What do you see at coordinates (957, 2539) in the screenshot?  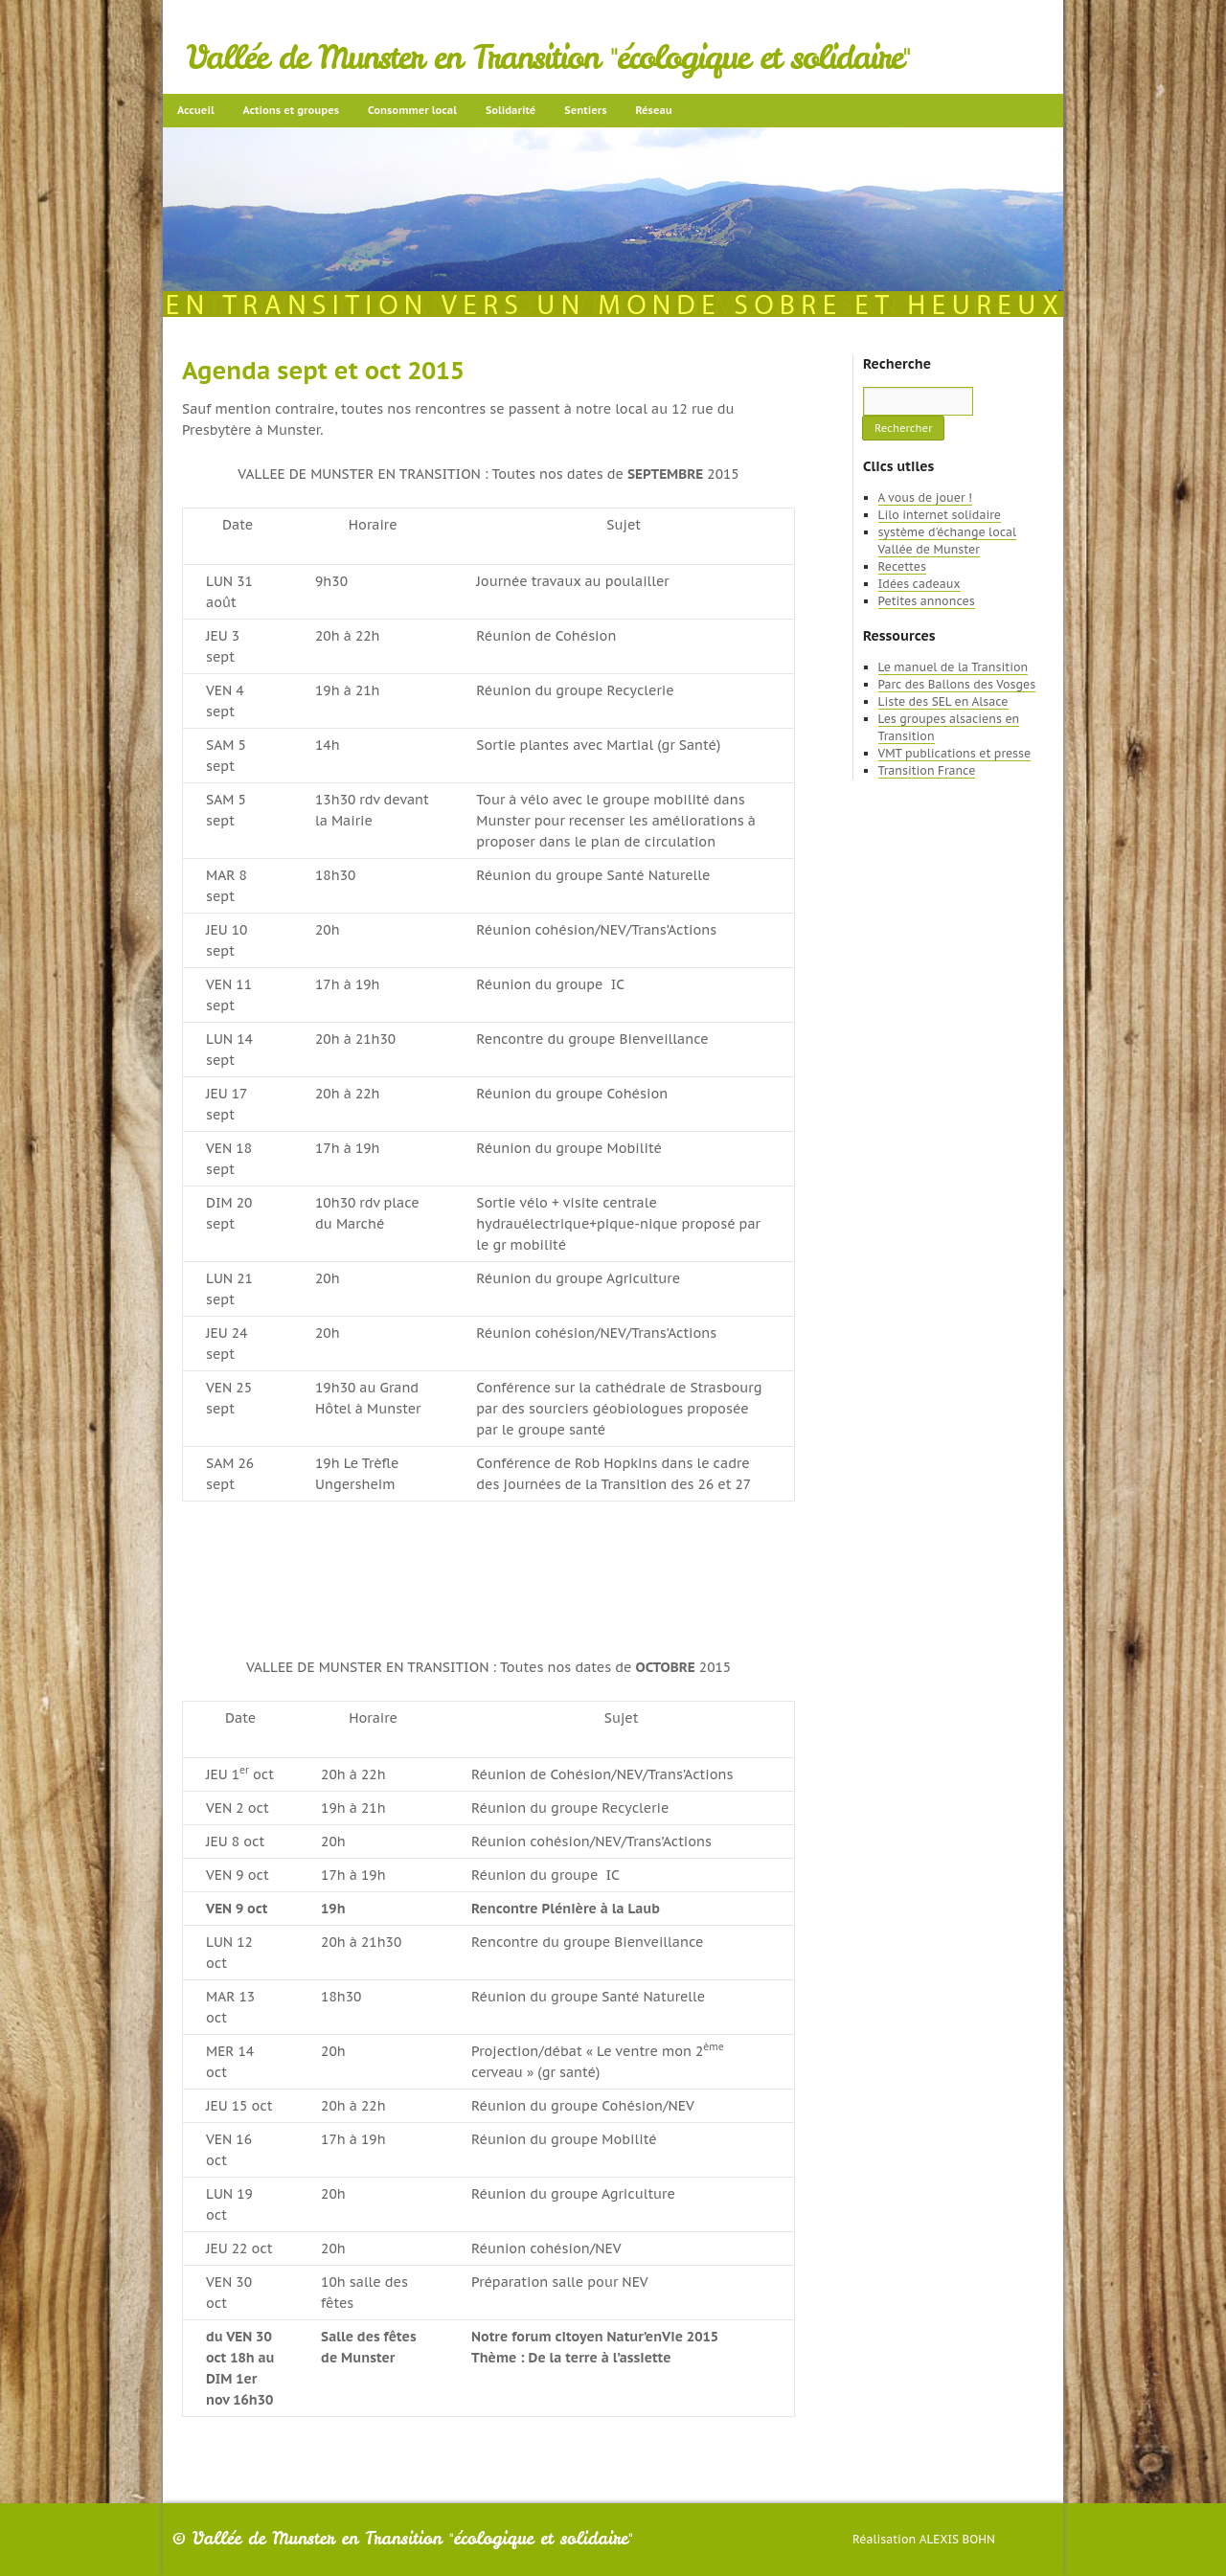 I see `Alexis Bohn` at bounding box center [957, 2539].